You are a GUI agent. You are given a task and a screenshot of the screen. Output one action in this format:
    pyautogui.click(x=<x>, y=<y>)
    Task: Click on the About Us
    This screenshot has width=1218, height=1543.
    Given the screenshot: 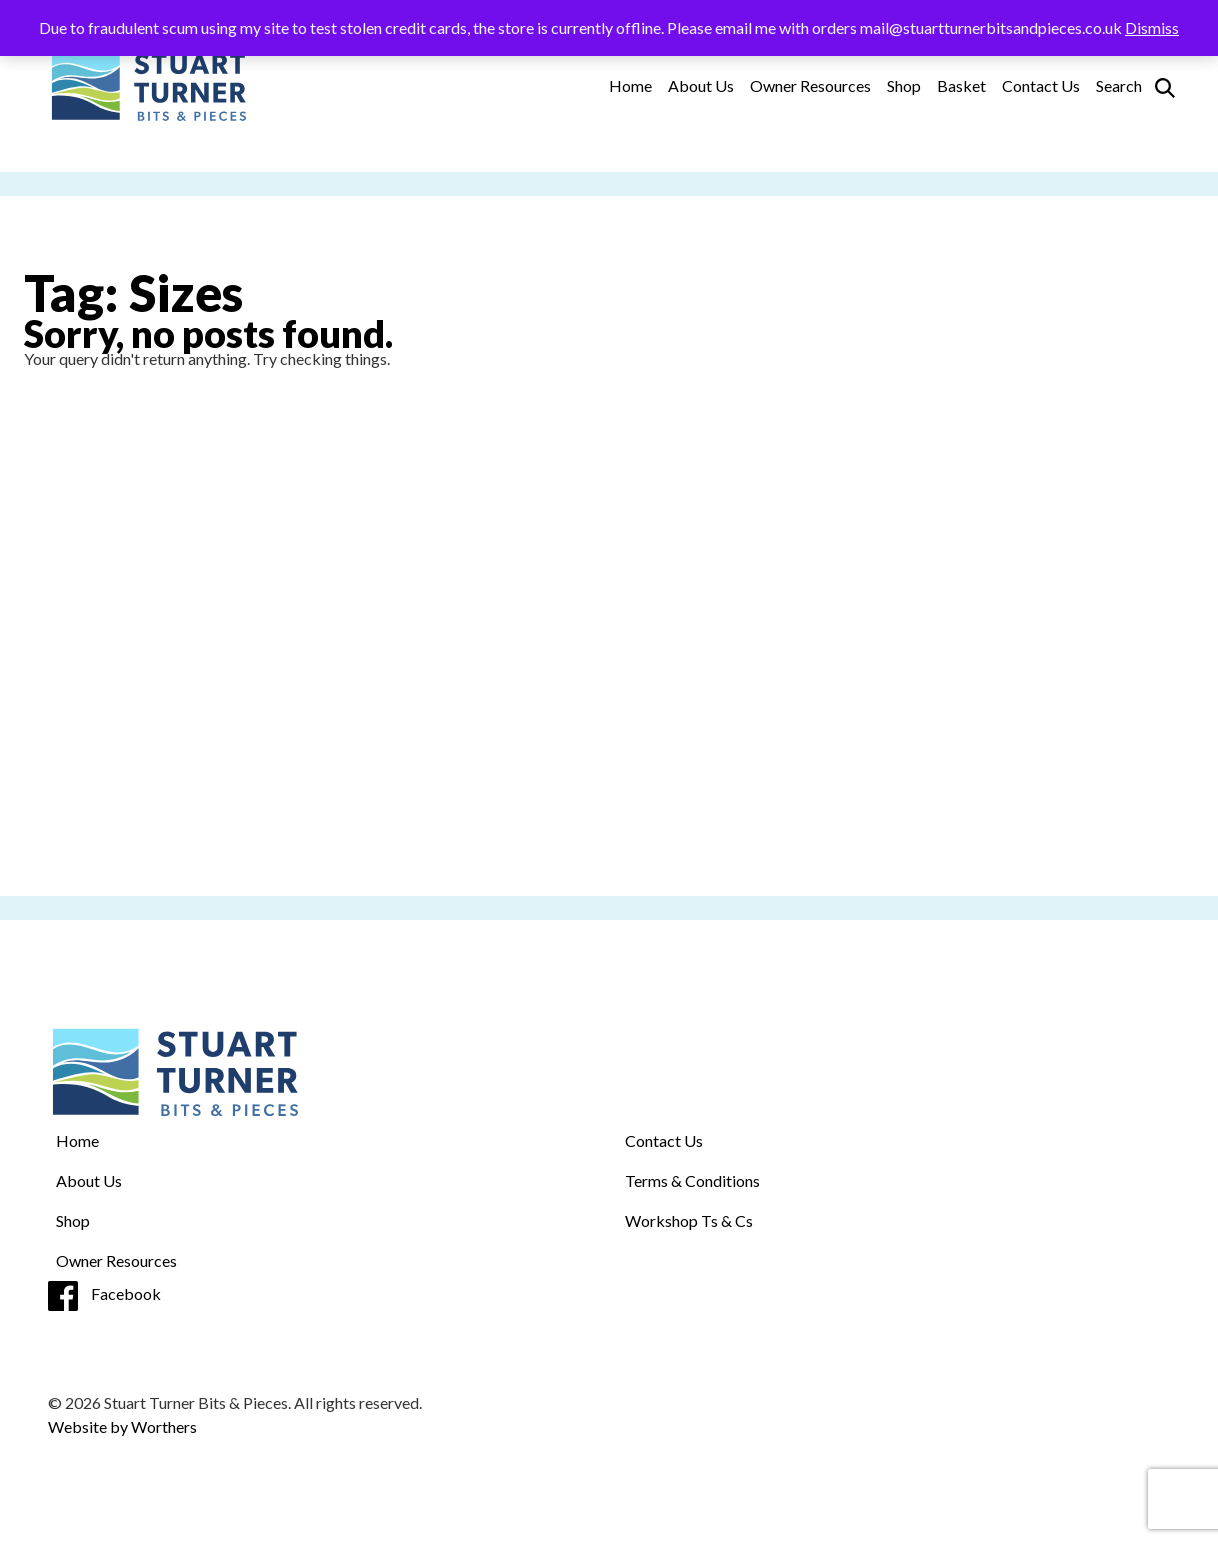 What is the action you would take?
    pyautogui.click(x=701, y=85)
    